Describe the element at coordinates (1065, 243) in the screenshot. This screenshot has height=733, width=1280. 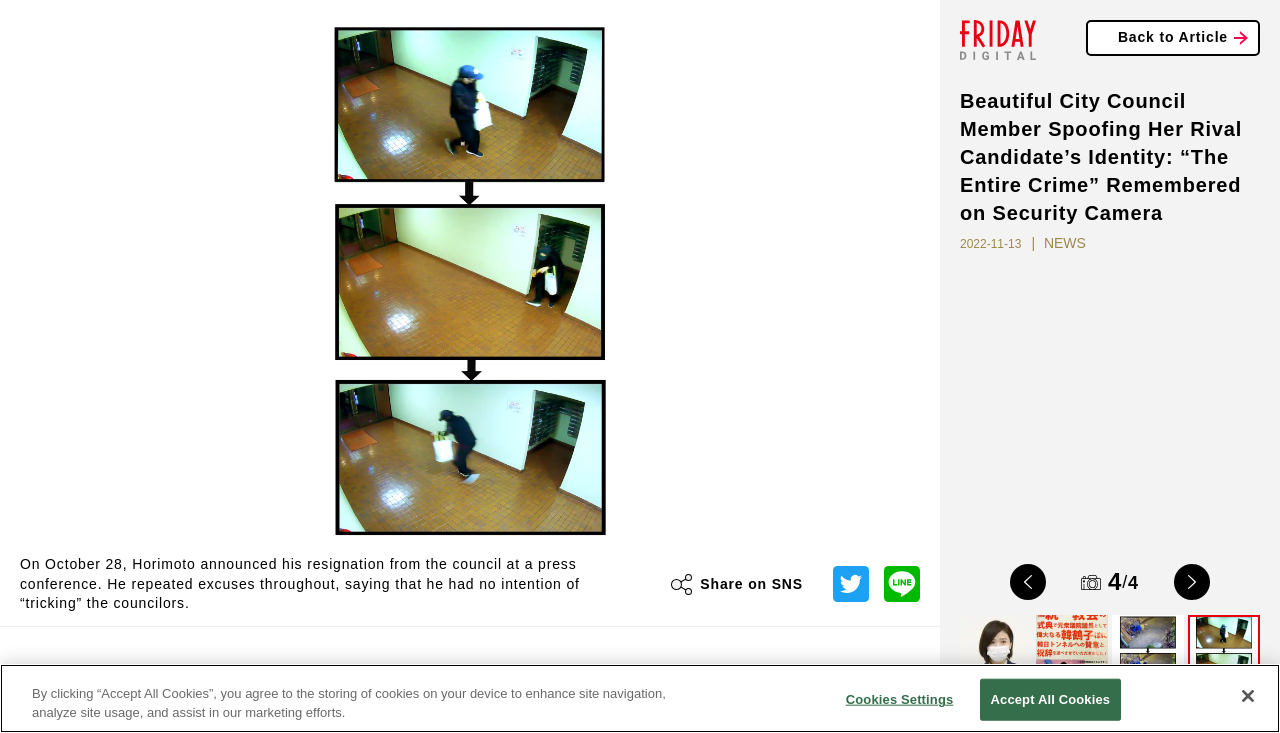
I see `NEWS` at that location.